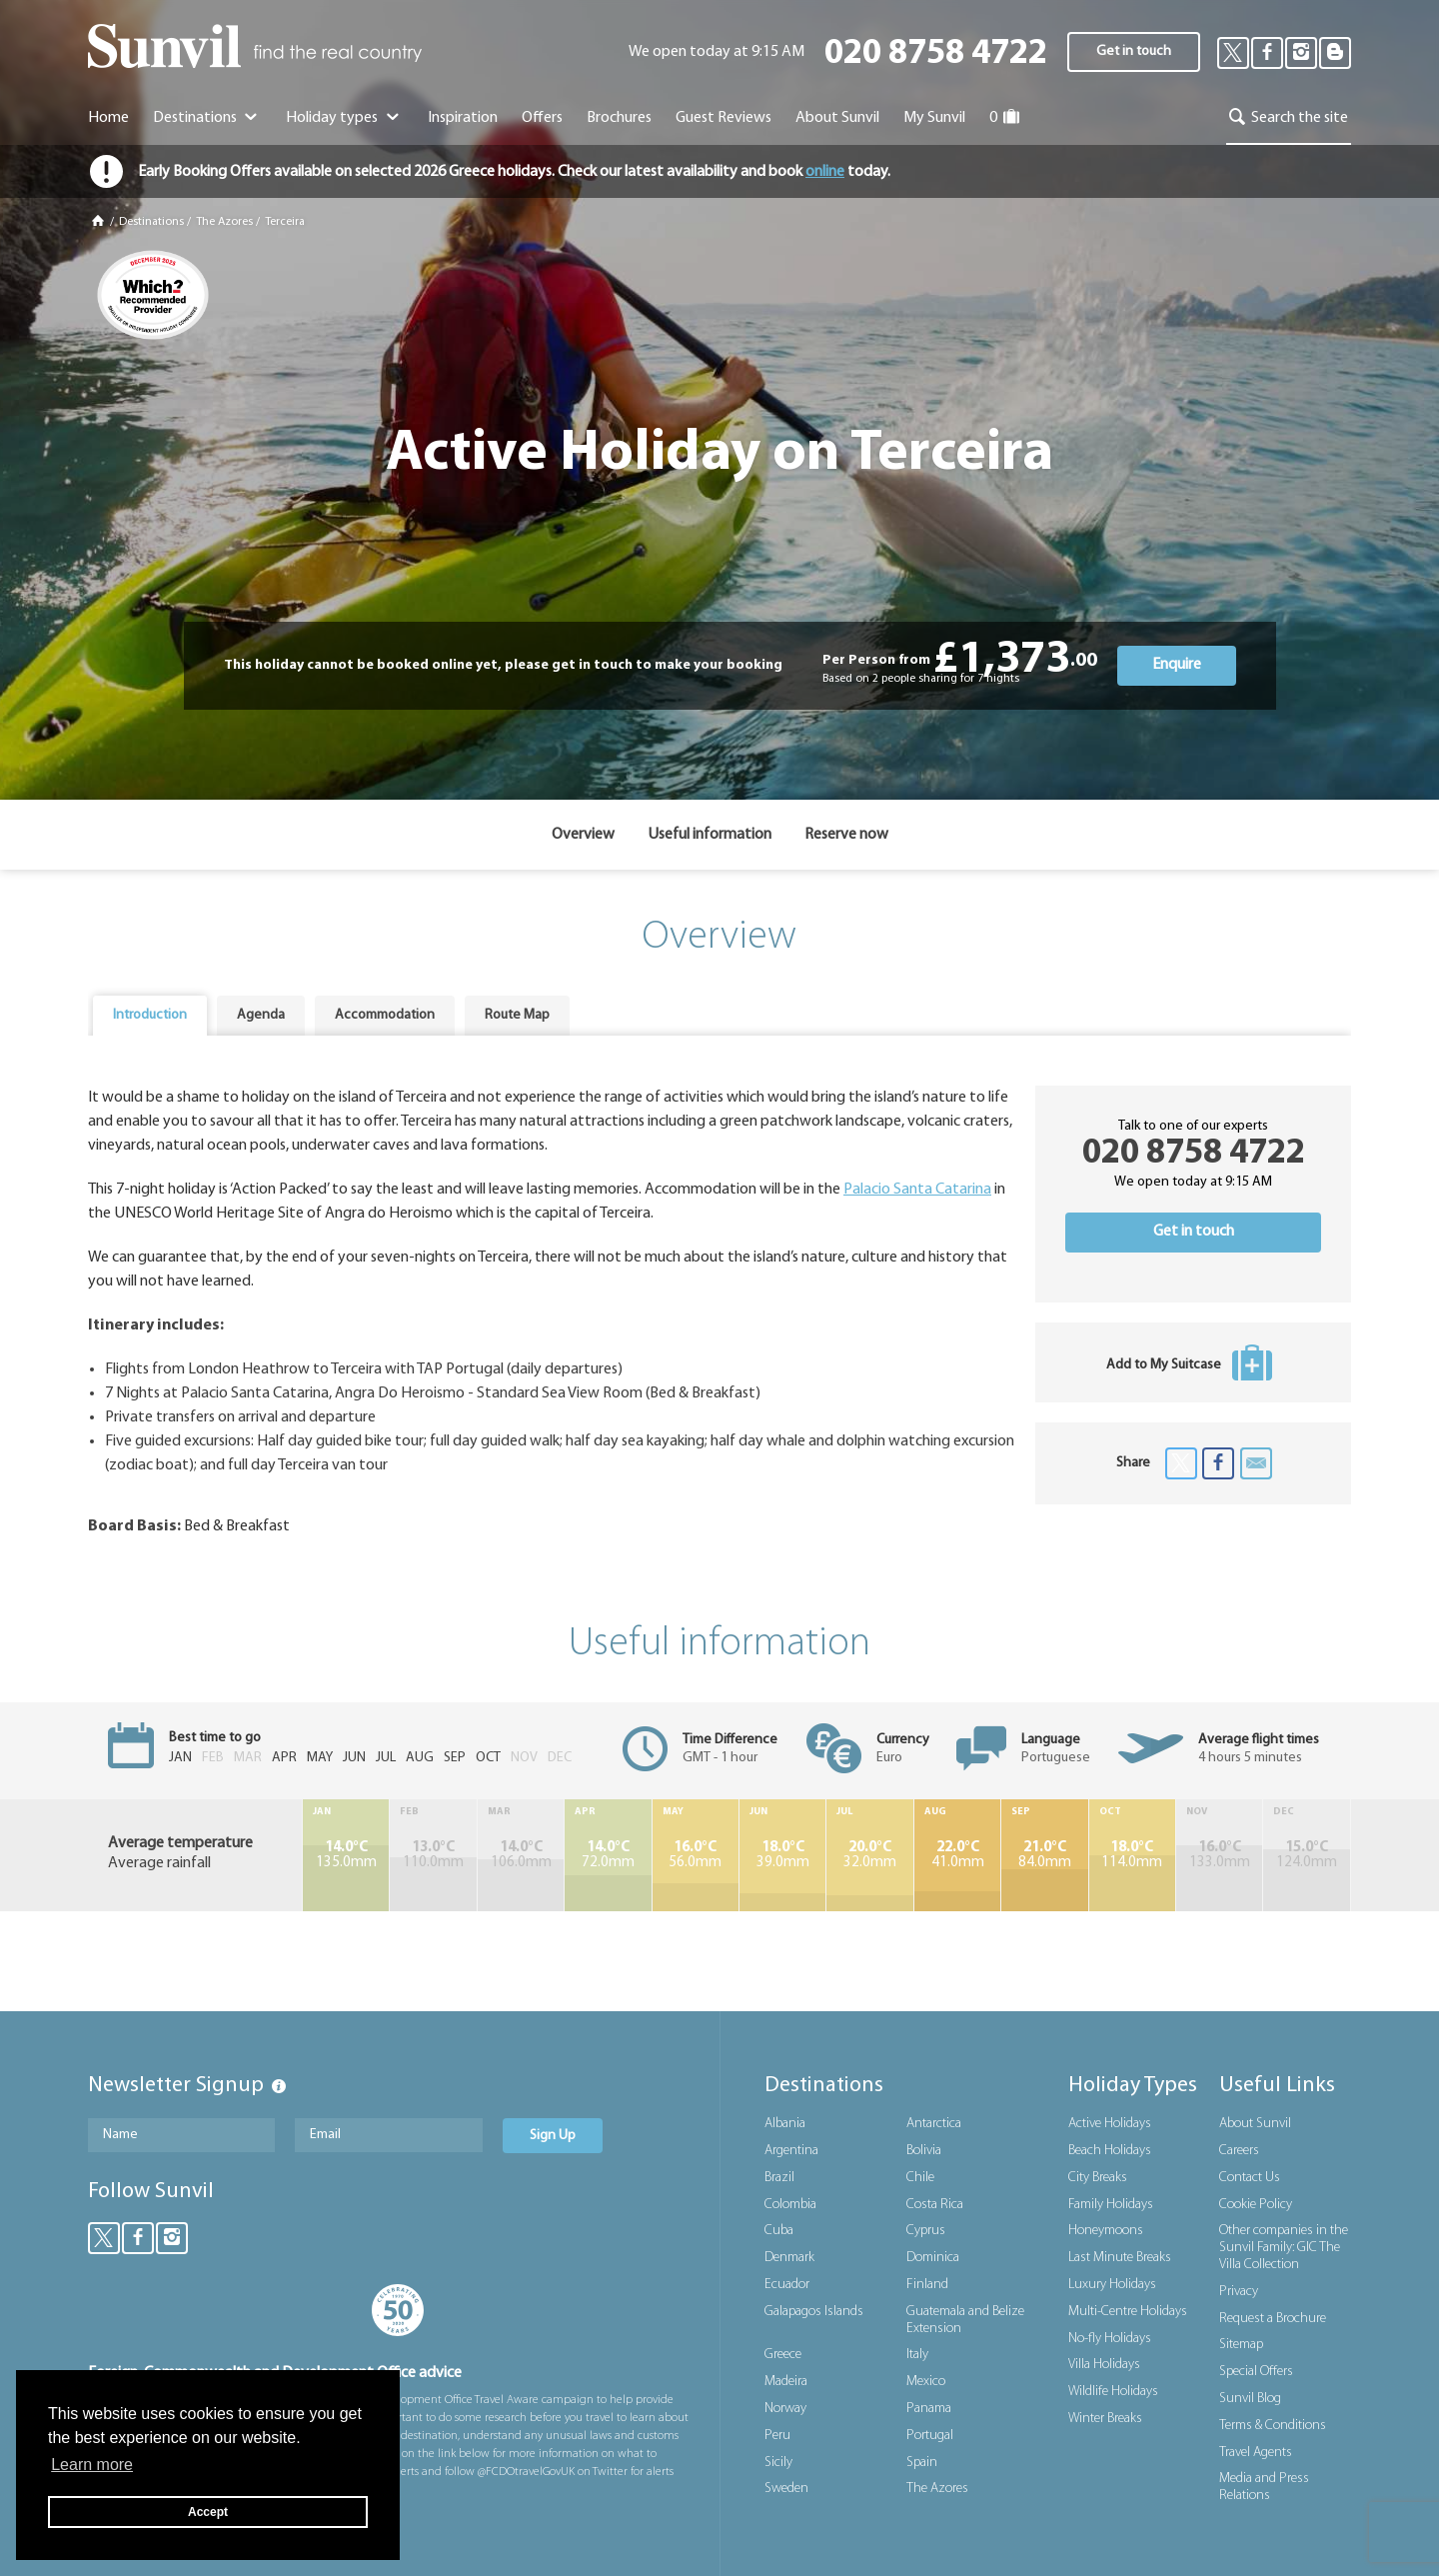 This screenshot has height=2576, width=1439. What do you see at coordinates (207, 118) in the screenshot?
I see `Destinations` at bounding box center [207, 118].